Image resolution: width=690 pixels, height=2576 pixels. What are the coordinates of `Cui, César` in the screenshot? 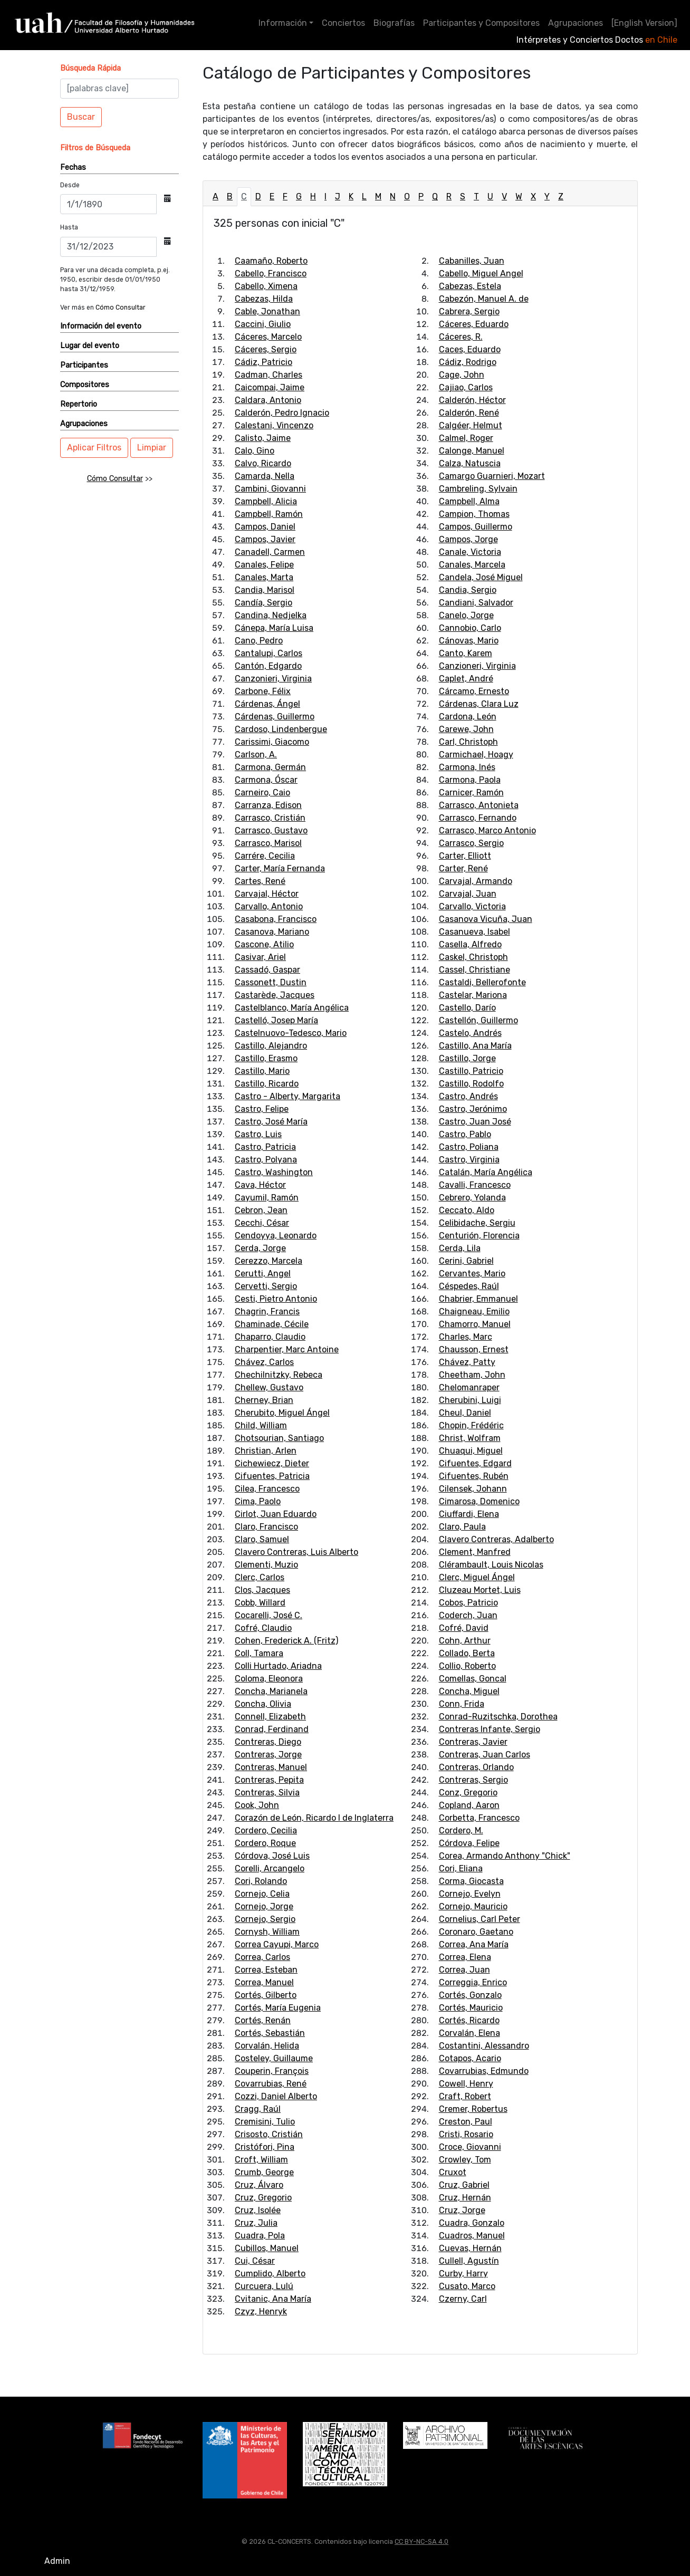 It's located at (255, 2261).